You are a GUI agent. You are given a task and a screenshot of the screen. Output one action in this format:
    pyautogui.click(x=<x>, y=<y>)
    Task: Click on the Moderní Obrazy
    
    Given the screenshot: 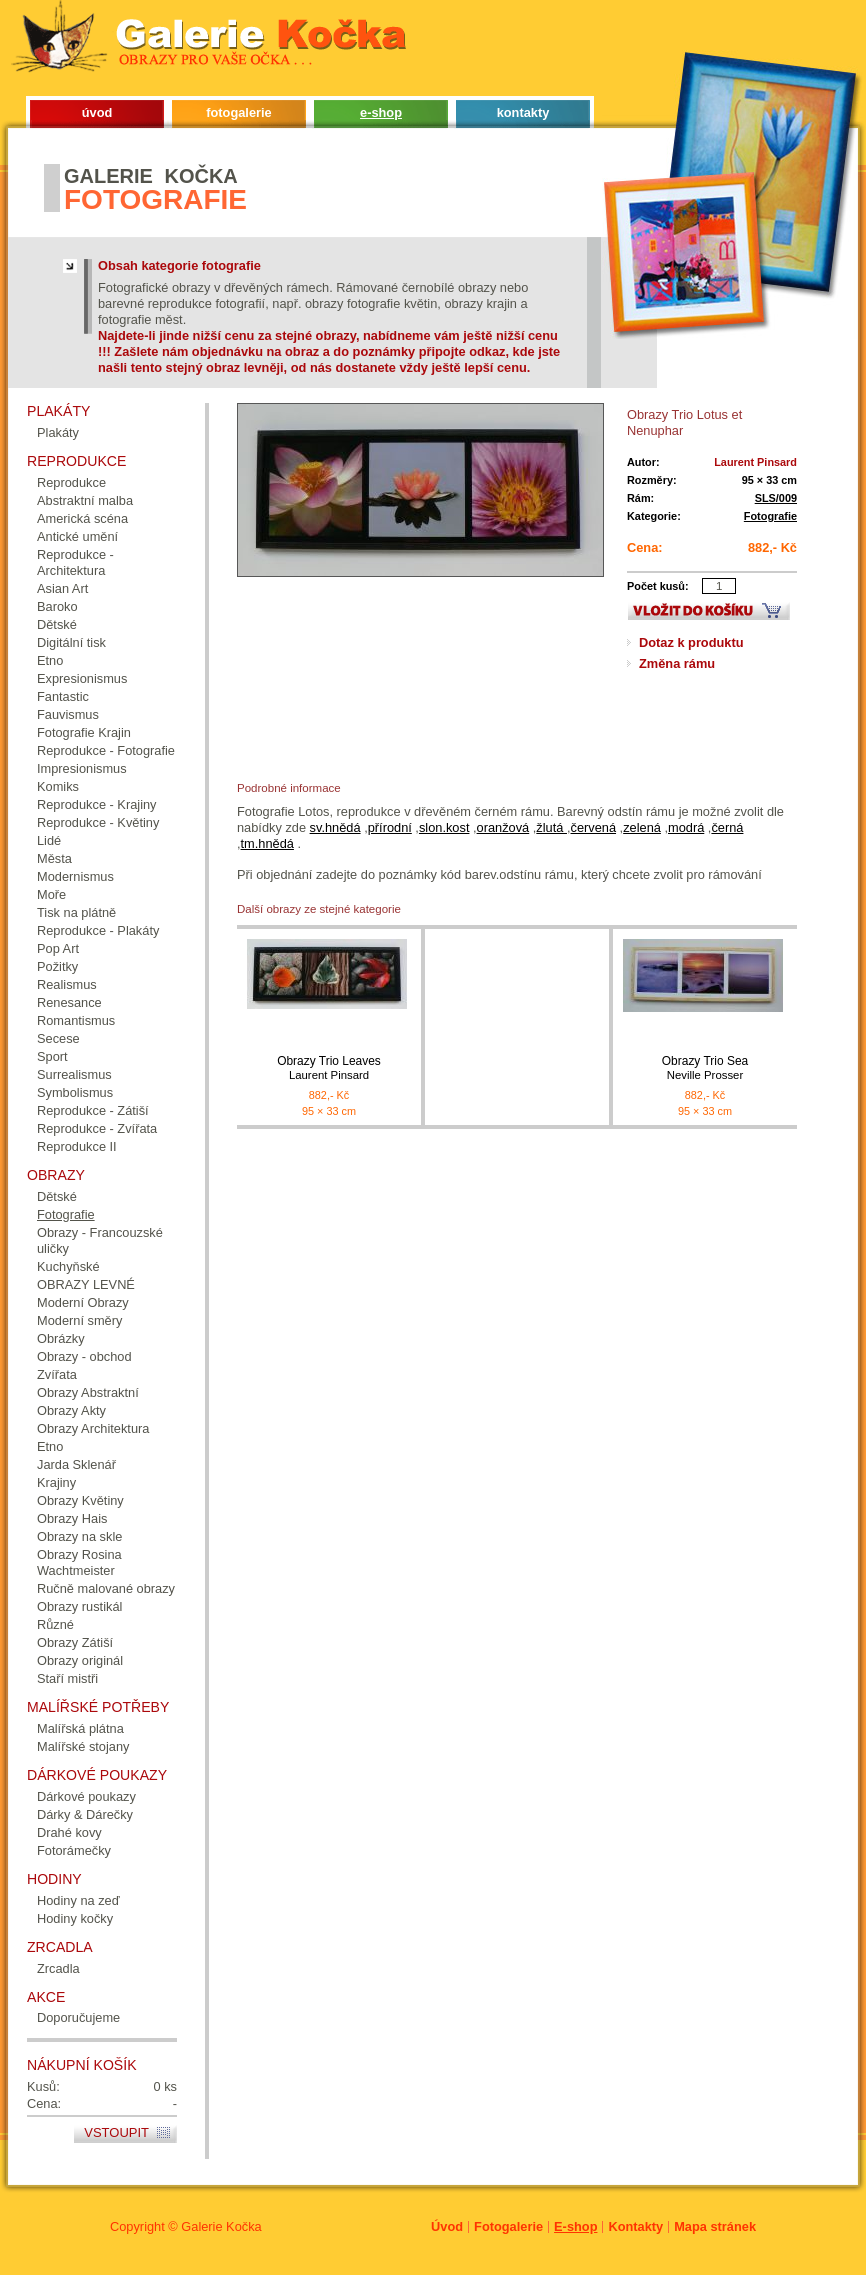 What is the action you would take?
    pyautogui.click(x=83, y=1302)
    